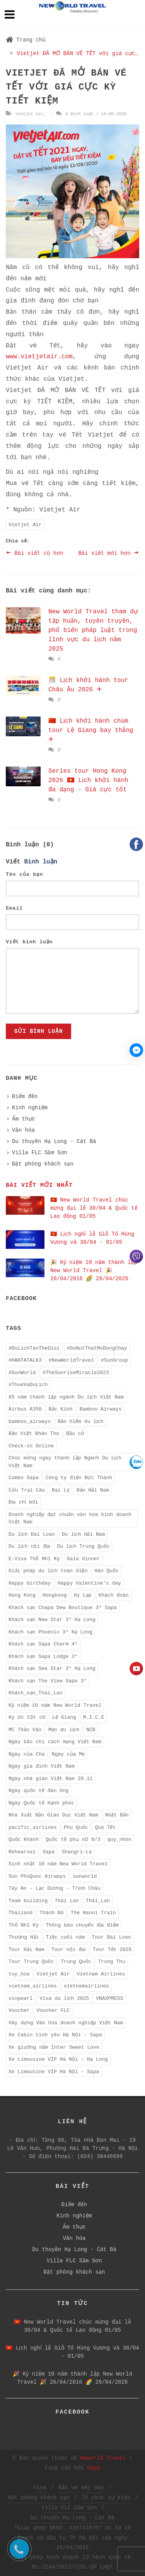 This screenshot has width=145, height=2576. Describe the element at coordinates (82, 1925) in the screenshot. I see `Thông báo chuyển địa điểm` at that location.